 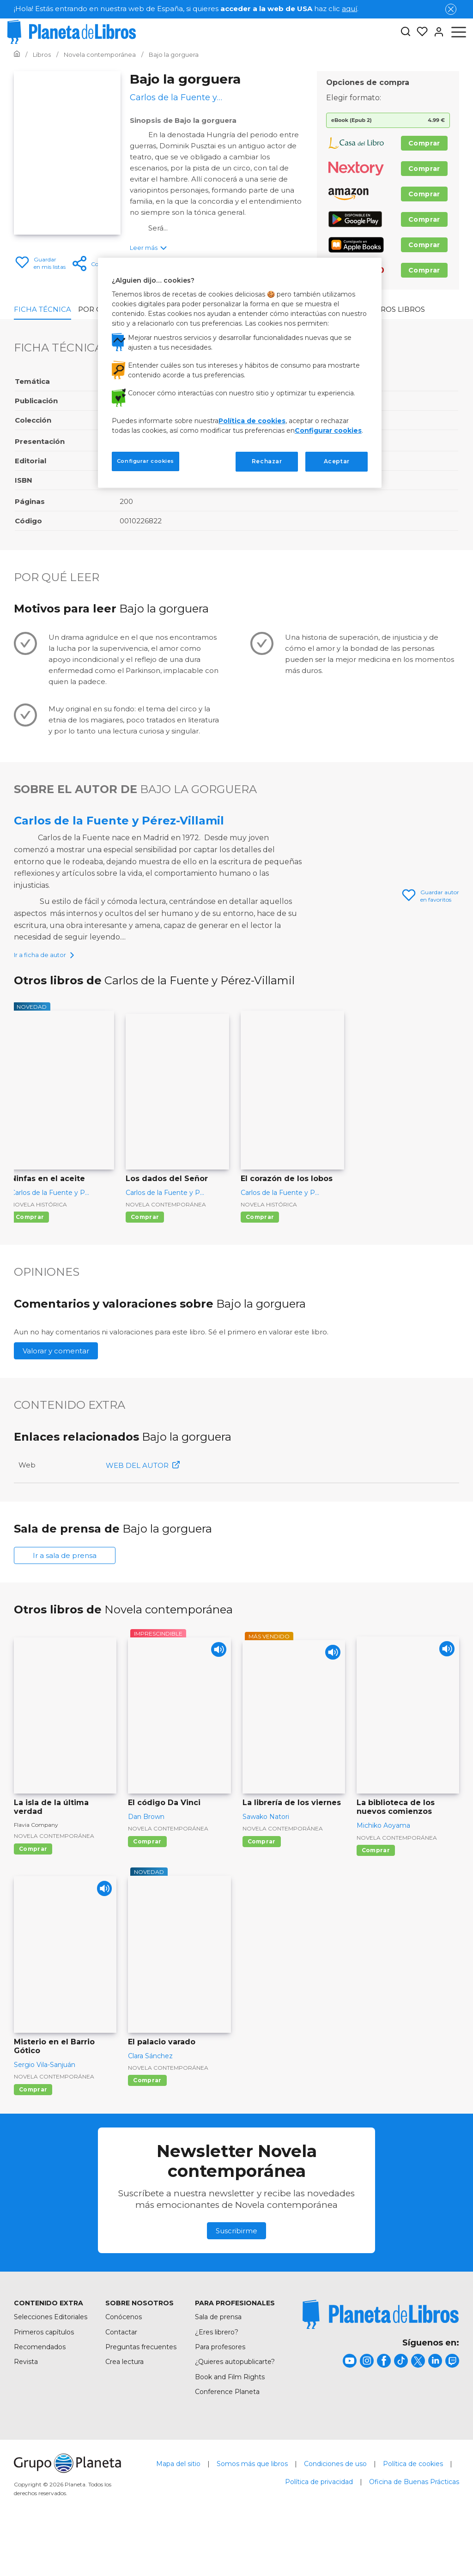 What do you see at coordinates (39, 1247) in the screenshot?
I see `Novela histórica` at bounding box center [39, 1247].